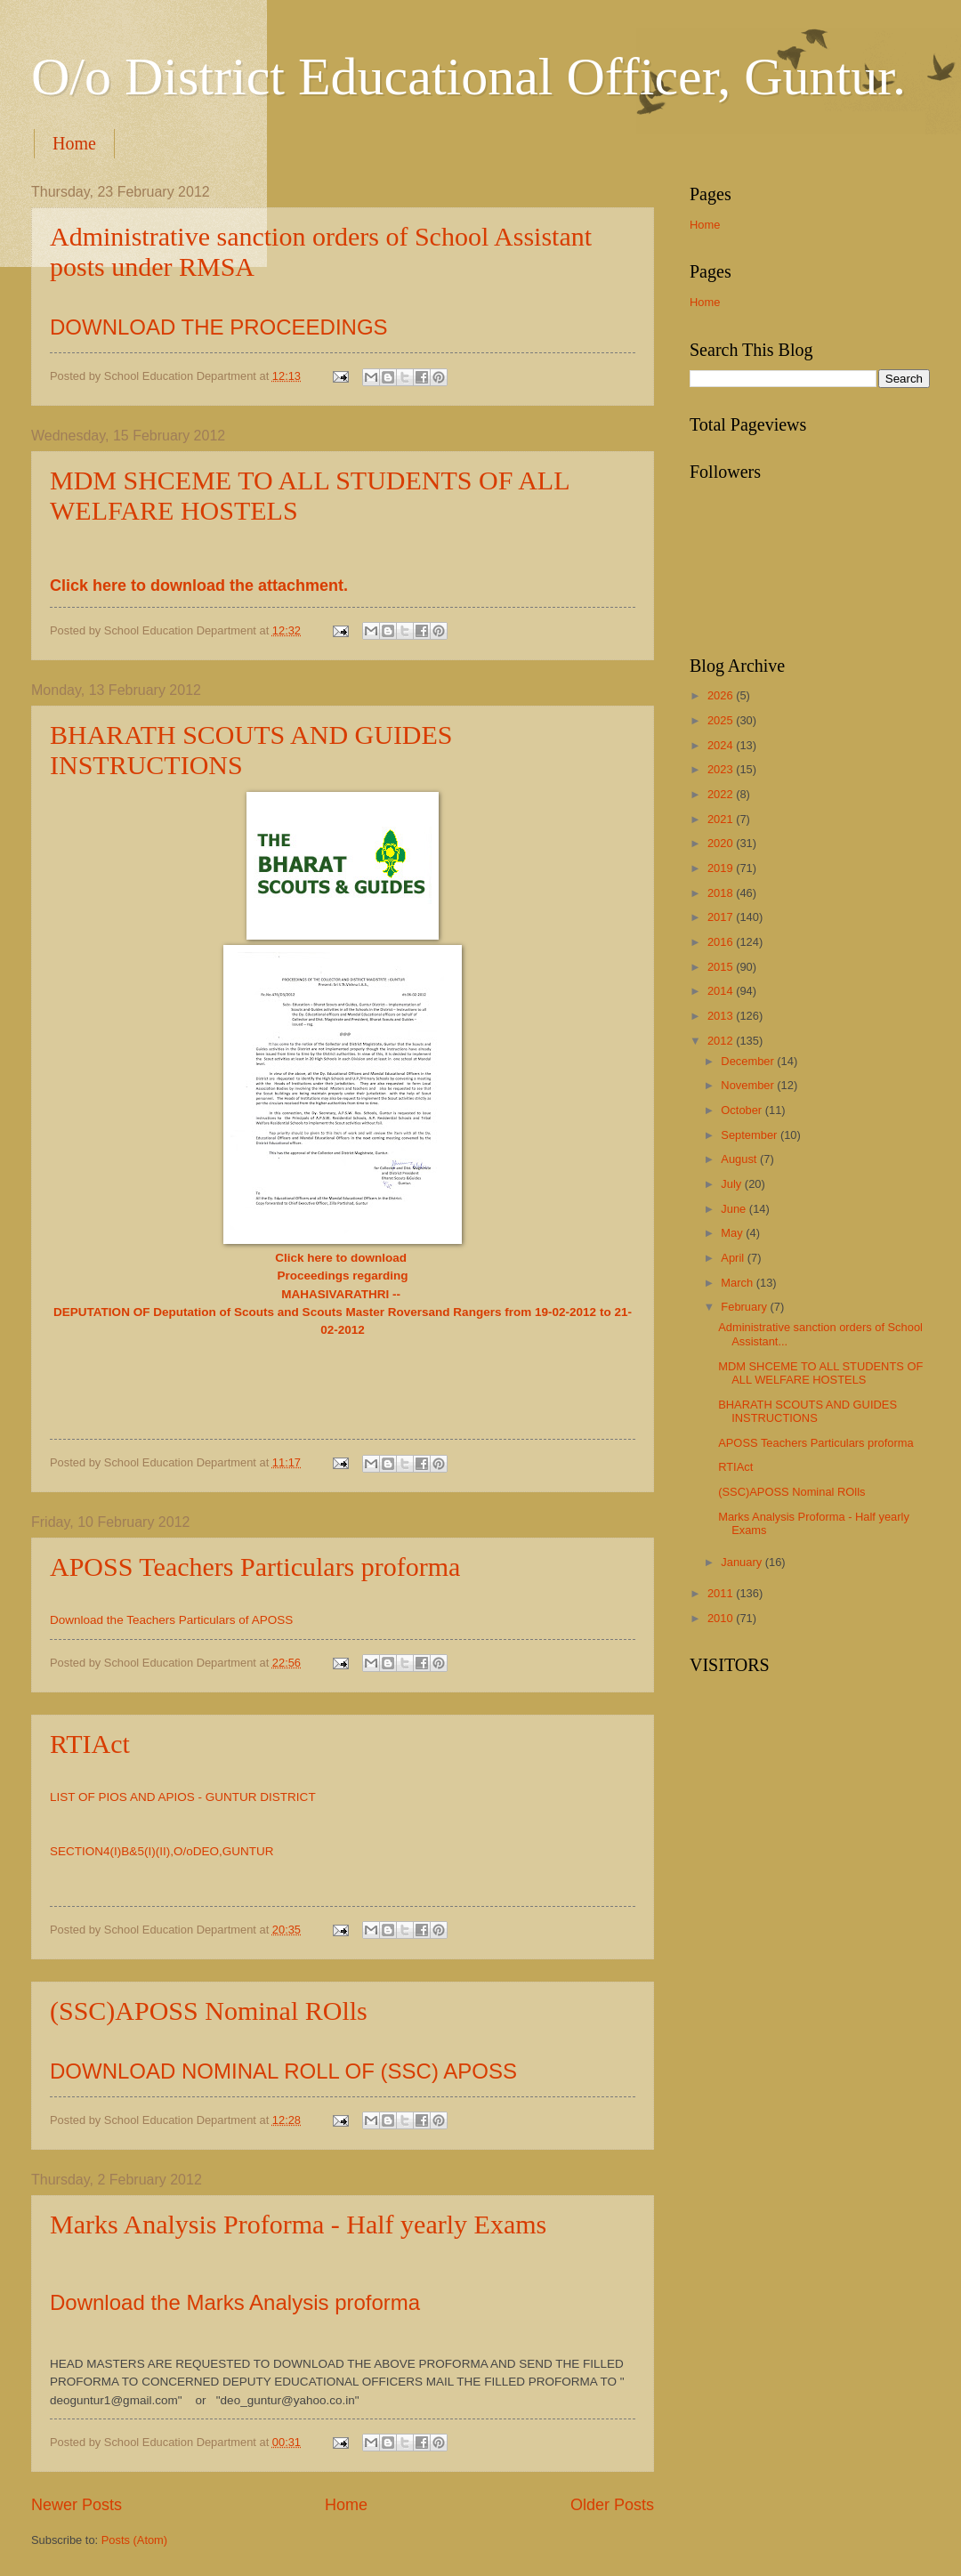  Describe the element at coordinates (742, 1110) in the screenshot. I see `October` at that location.